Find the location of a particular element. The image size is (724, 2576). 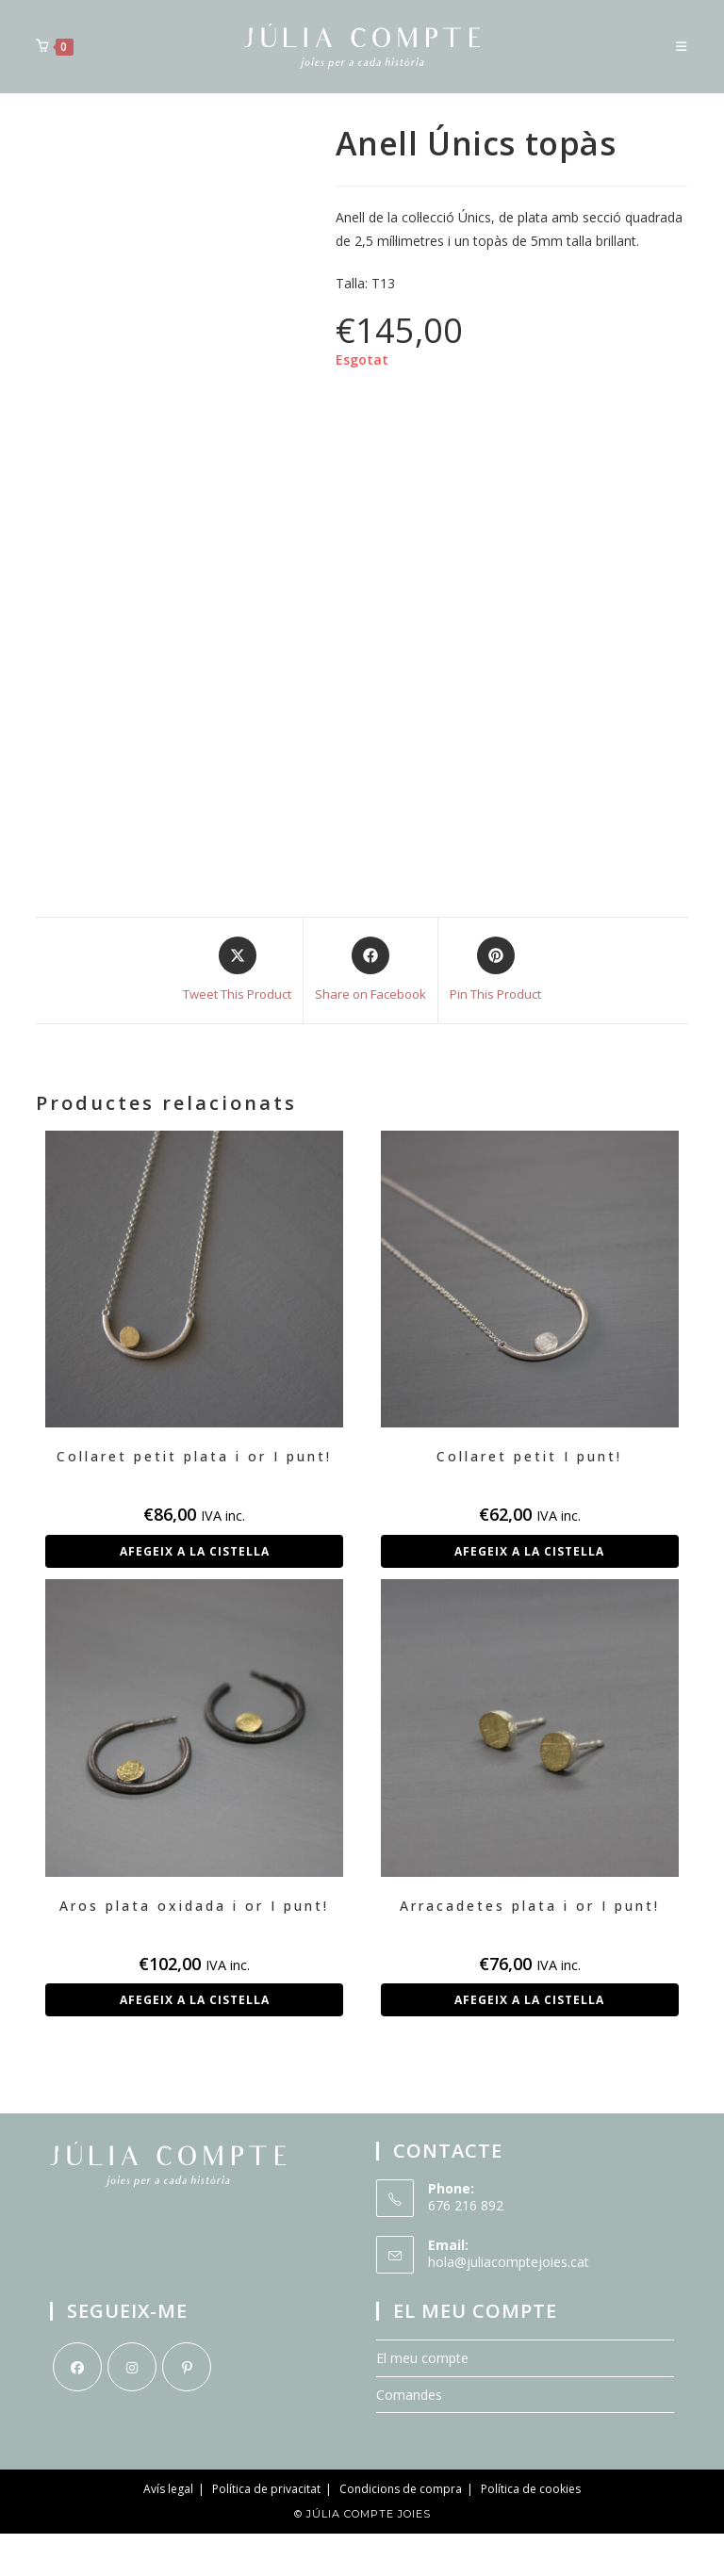

[Share on Facebook] is located at coordinates (370, 970).